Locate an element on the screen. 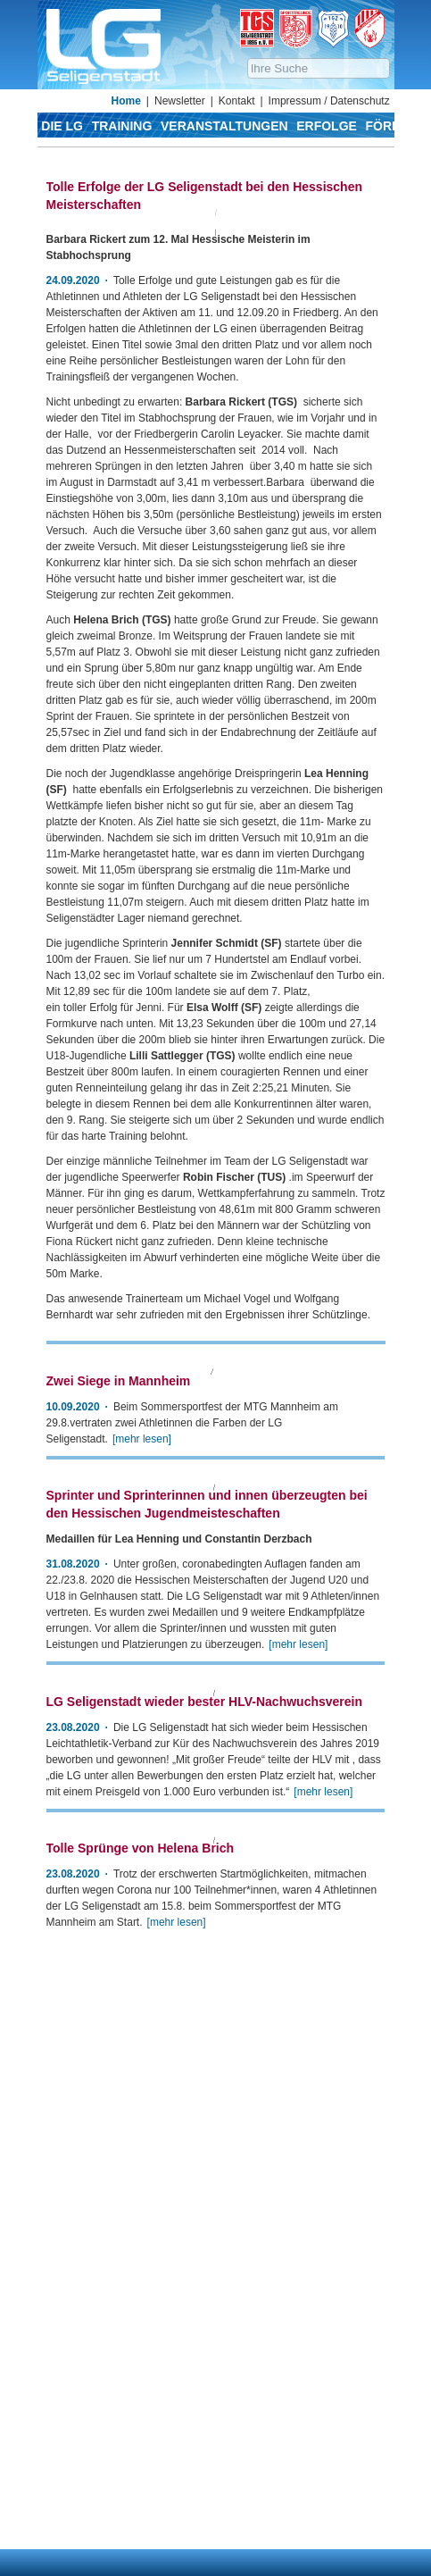 The image size is (431, 2576). Home is located at coordinates (126, 101).